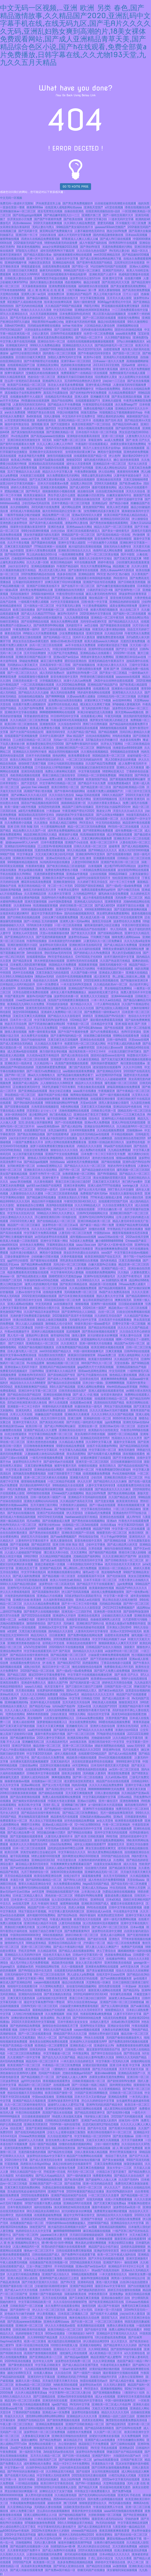 Image resolution: width=151 pixels, height=2576 pixels. What do you see at coordinates (28, 1292) in the screenshot?
I see `人妻a∨在线中文字幕` at bounding box center [28, 1292].